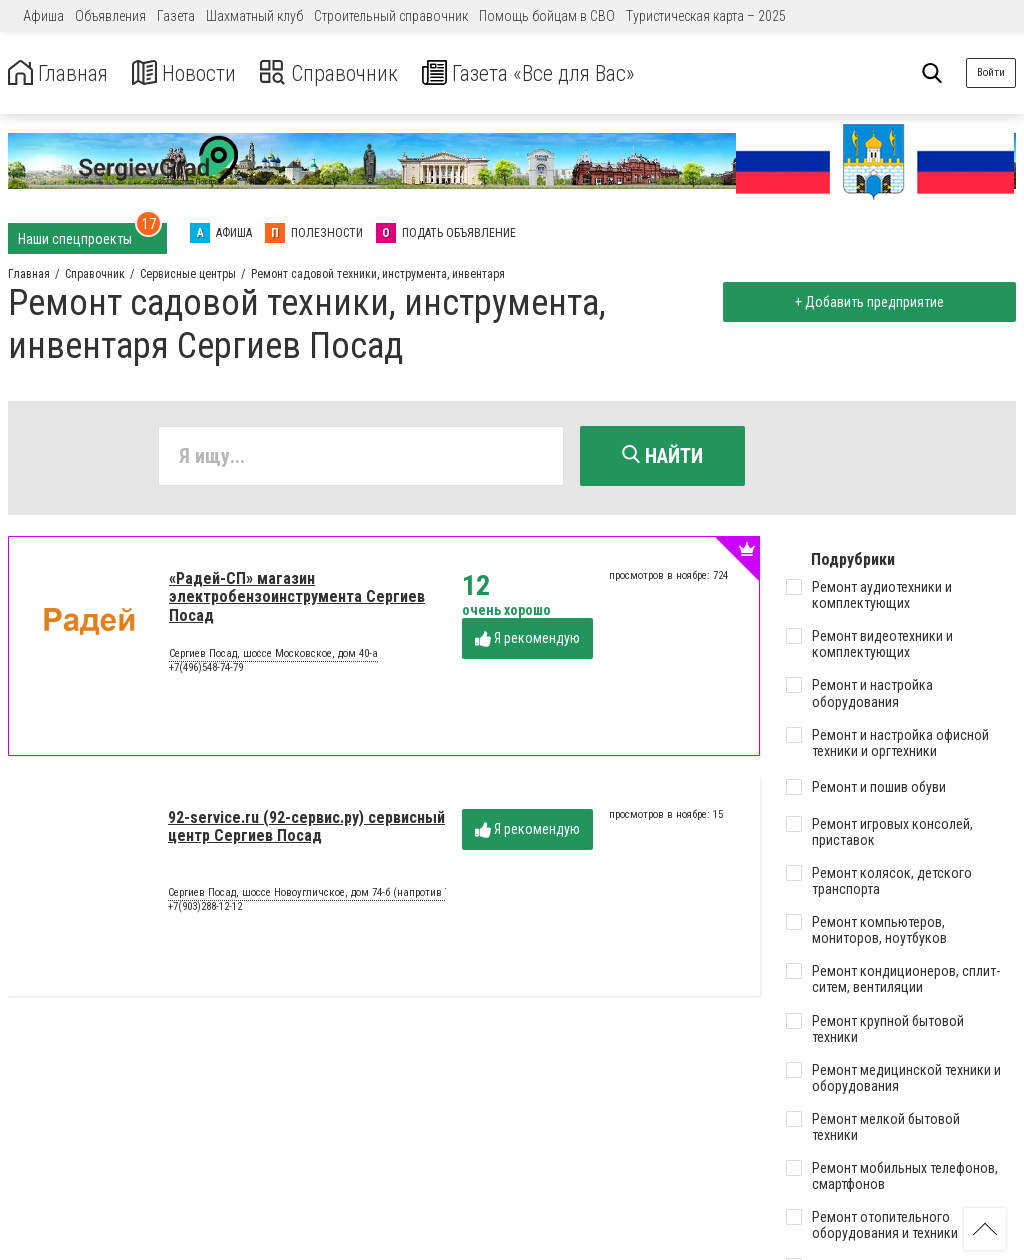 Image resolution: width=1024 pixels, height=1260 pixels. Describe the element at coordinates (43, 16) in the screenshot. I see `Афиша` at that location.